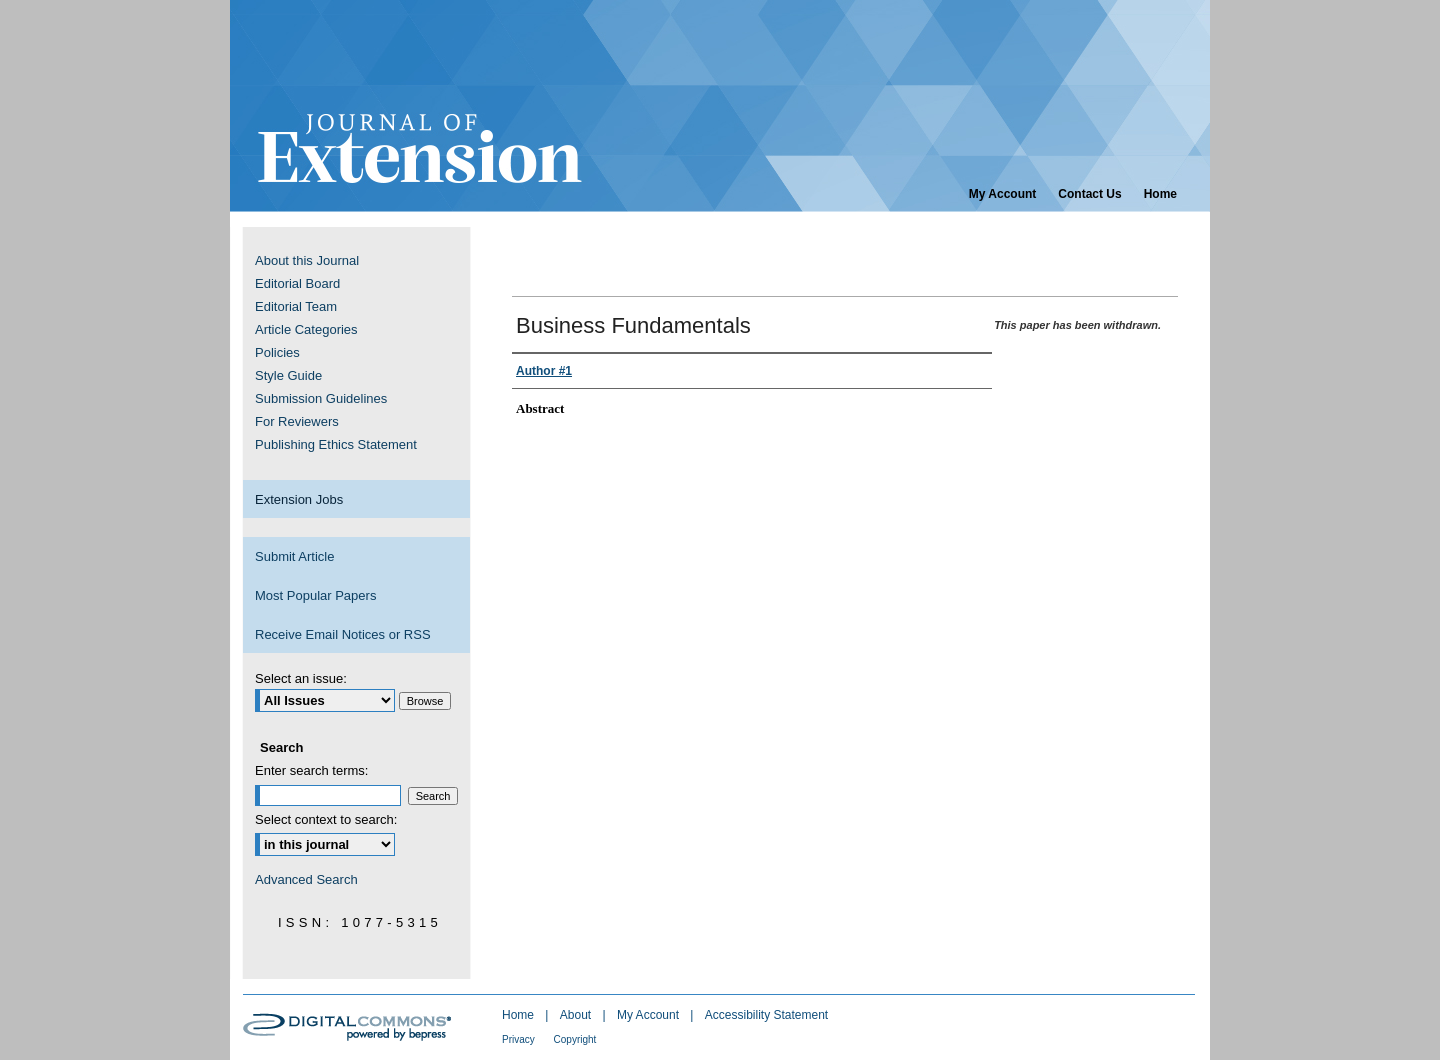 This screenshot has height=1060, width=1440. Describe the element at coordinates (294, 556) in the screenshot. I see `Submit Article` at that location.